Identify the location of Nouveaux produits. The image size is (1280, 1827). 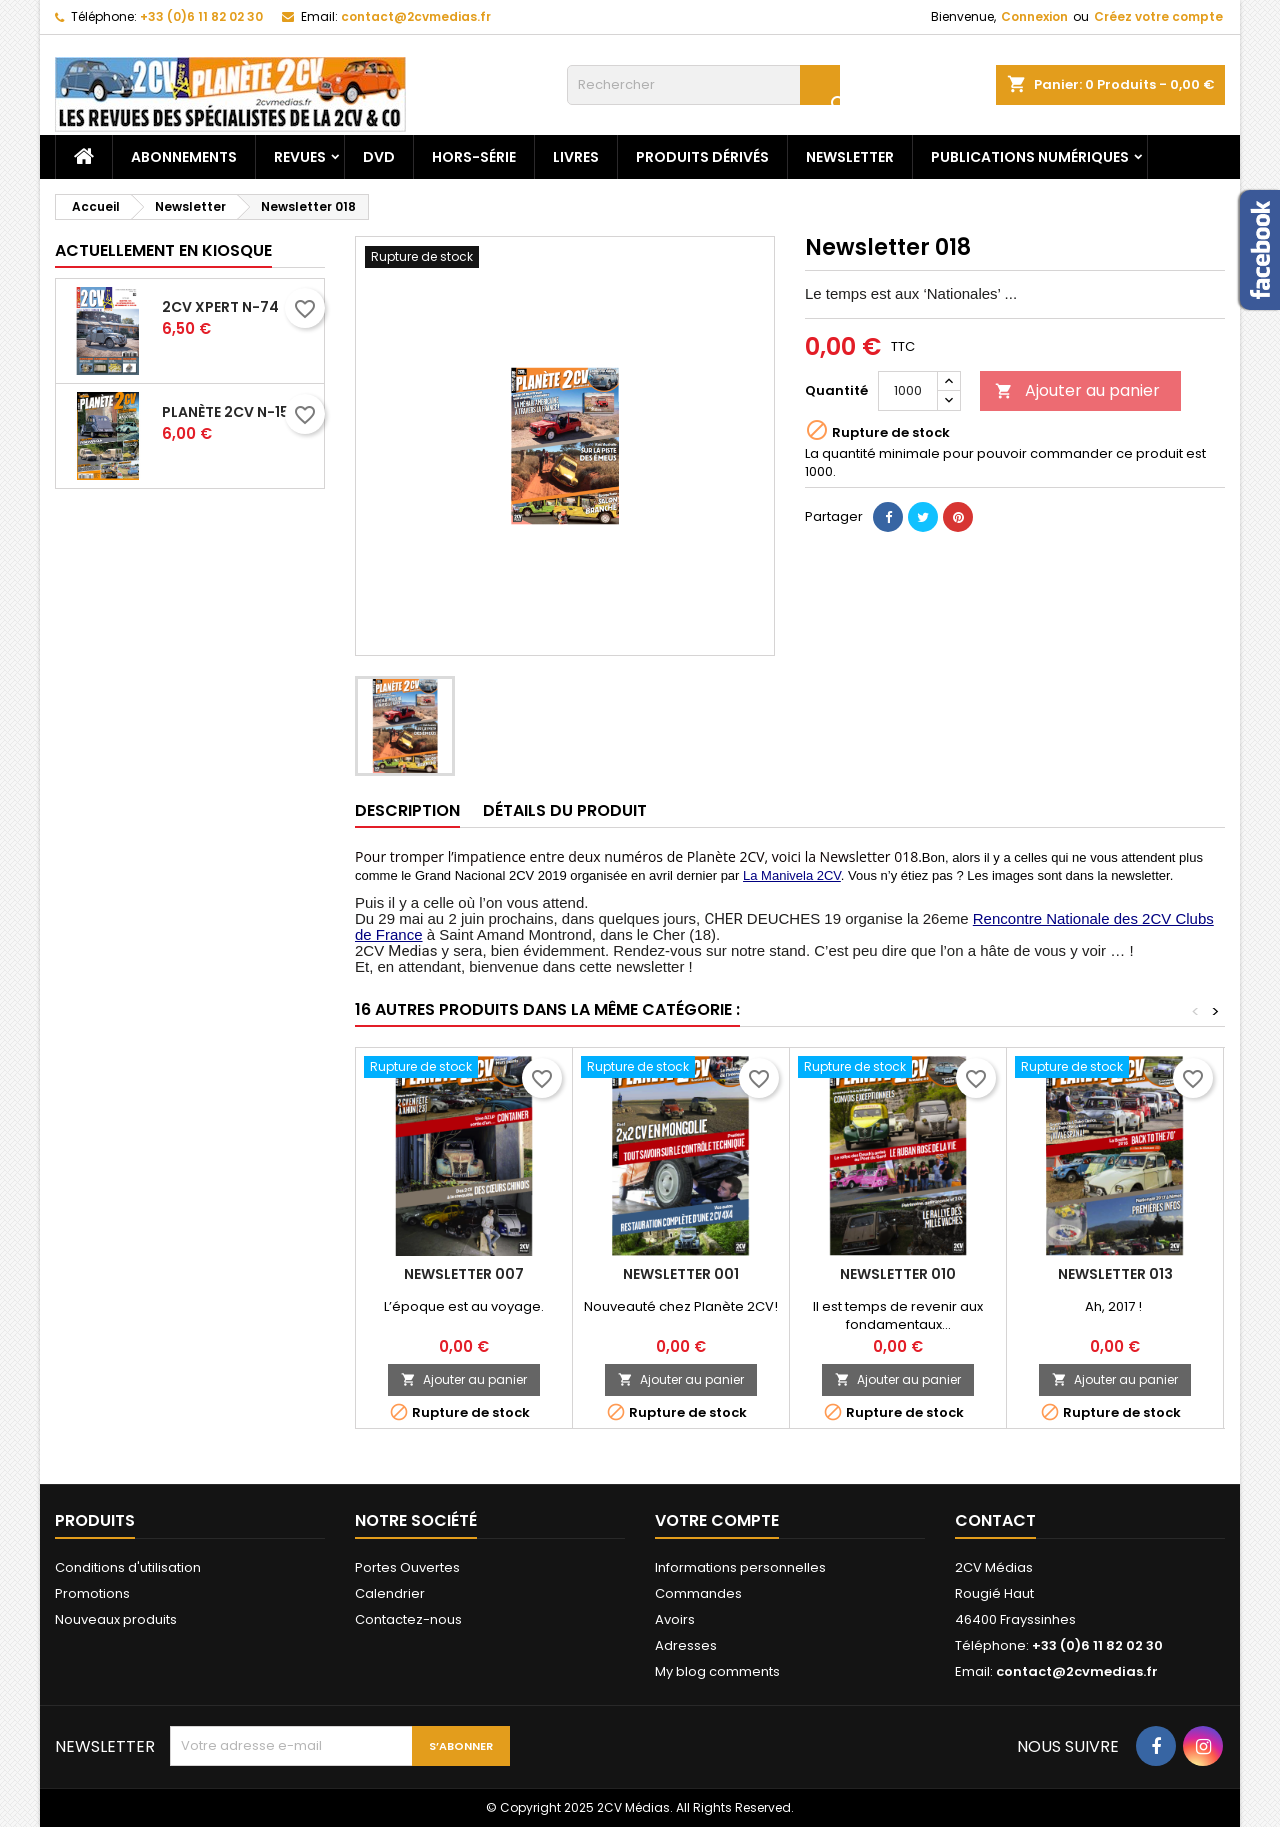
(116, 1619).